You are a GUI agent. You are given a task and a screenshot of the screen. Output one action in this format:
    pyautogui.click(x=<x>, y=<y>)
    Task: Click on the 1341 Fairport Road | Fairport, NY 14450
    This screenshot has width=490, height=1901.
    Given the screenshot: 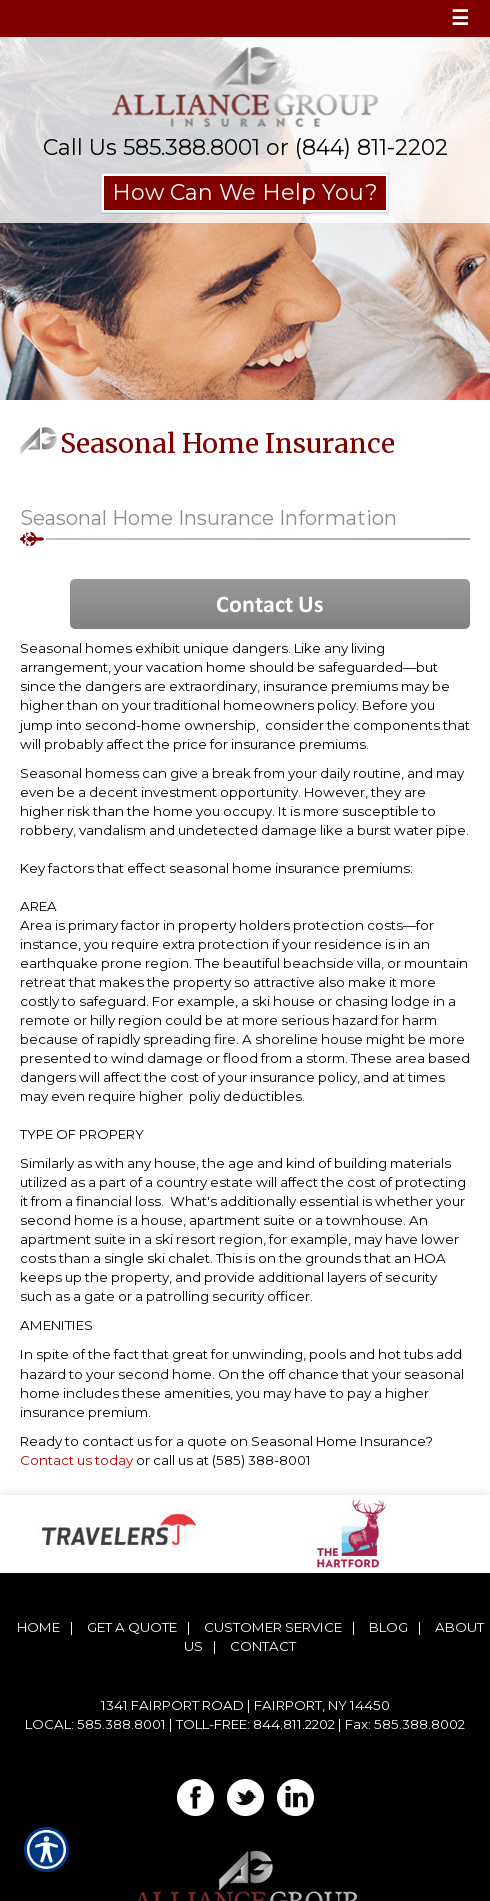 What is the action you would take?
    pyautogui.click(x=245, y=1705)
    